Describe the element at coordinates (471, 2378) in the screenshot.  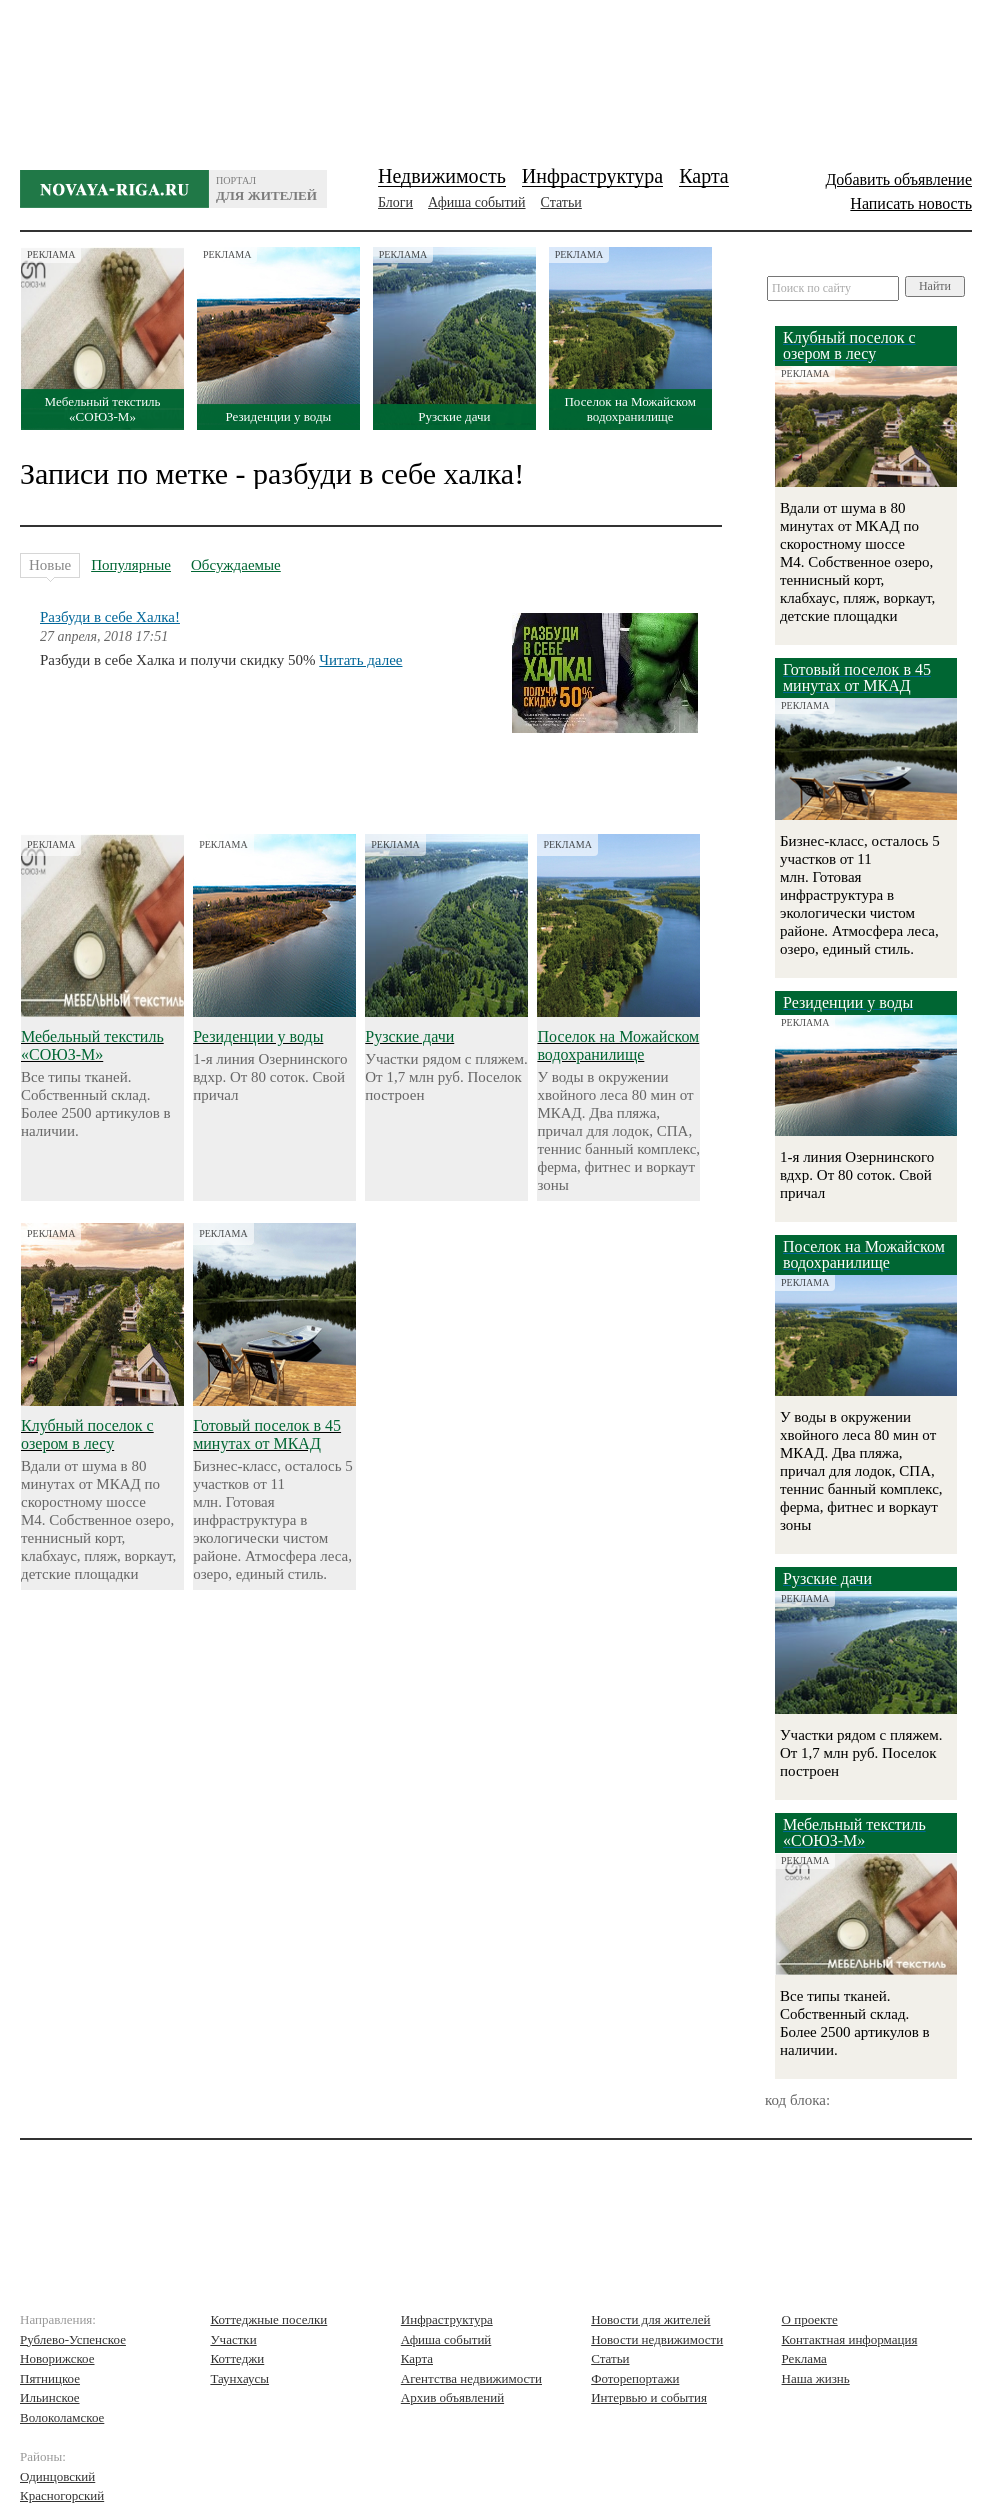
I see `Агентства недвижимости` at that location.